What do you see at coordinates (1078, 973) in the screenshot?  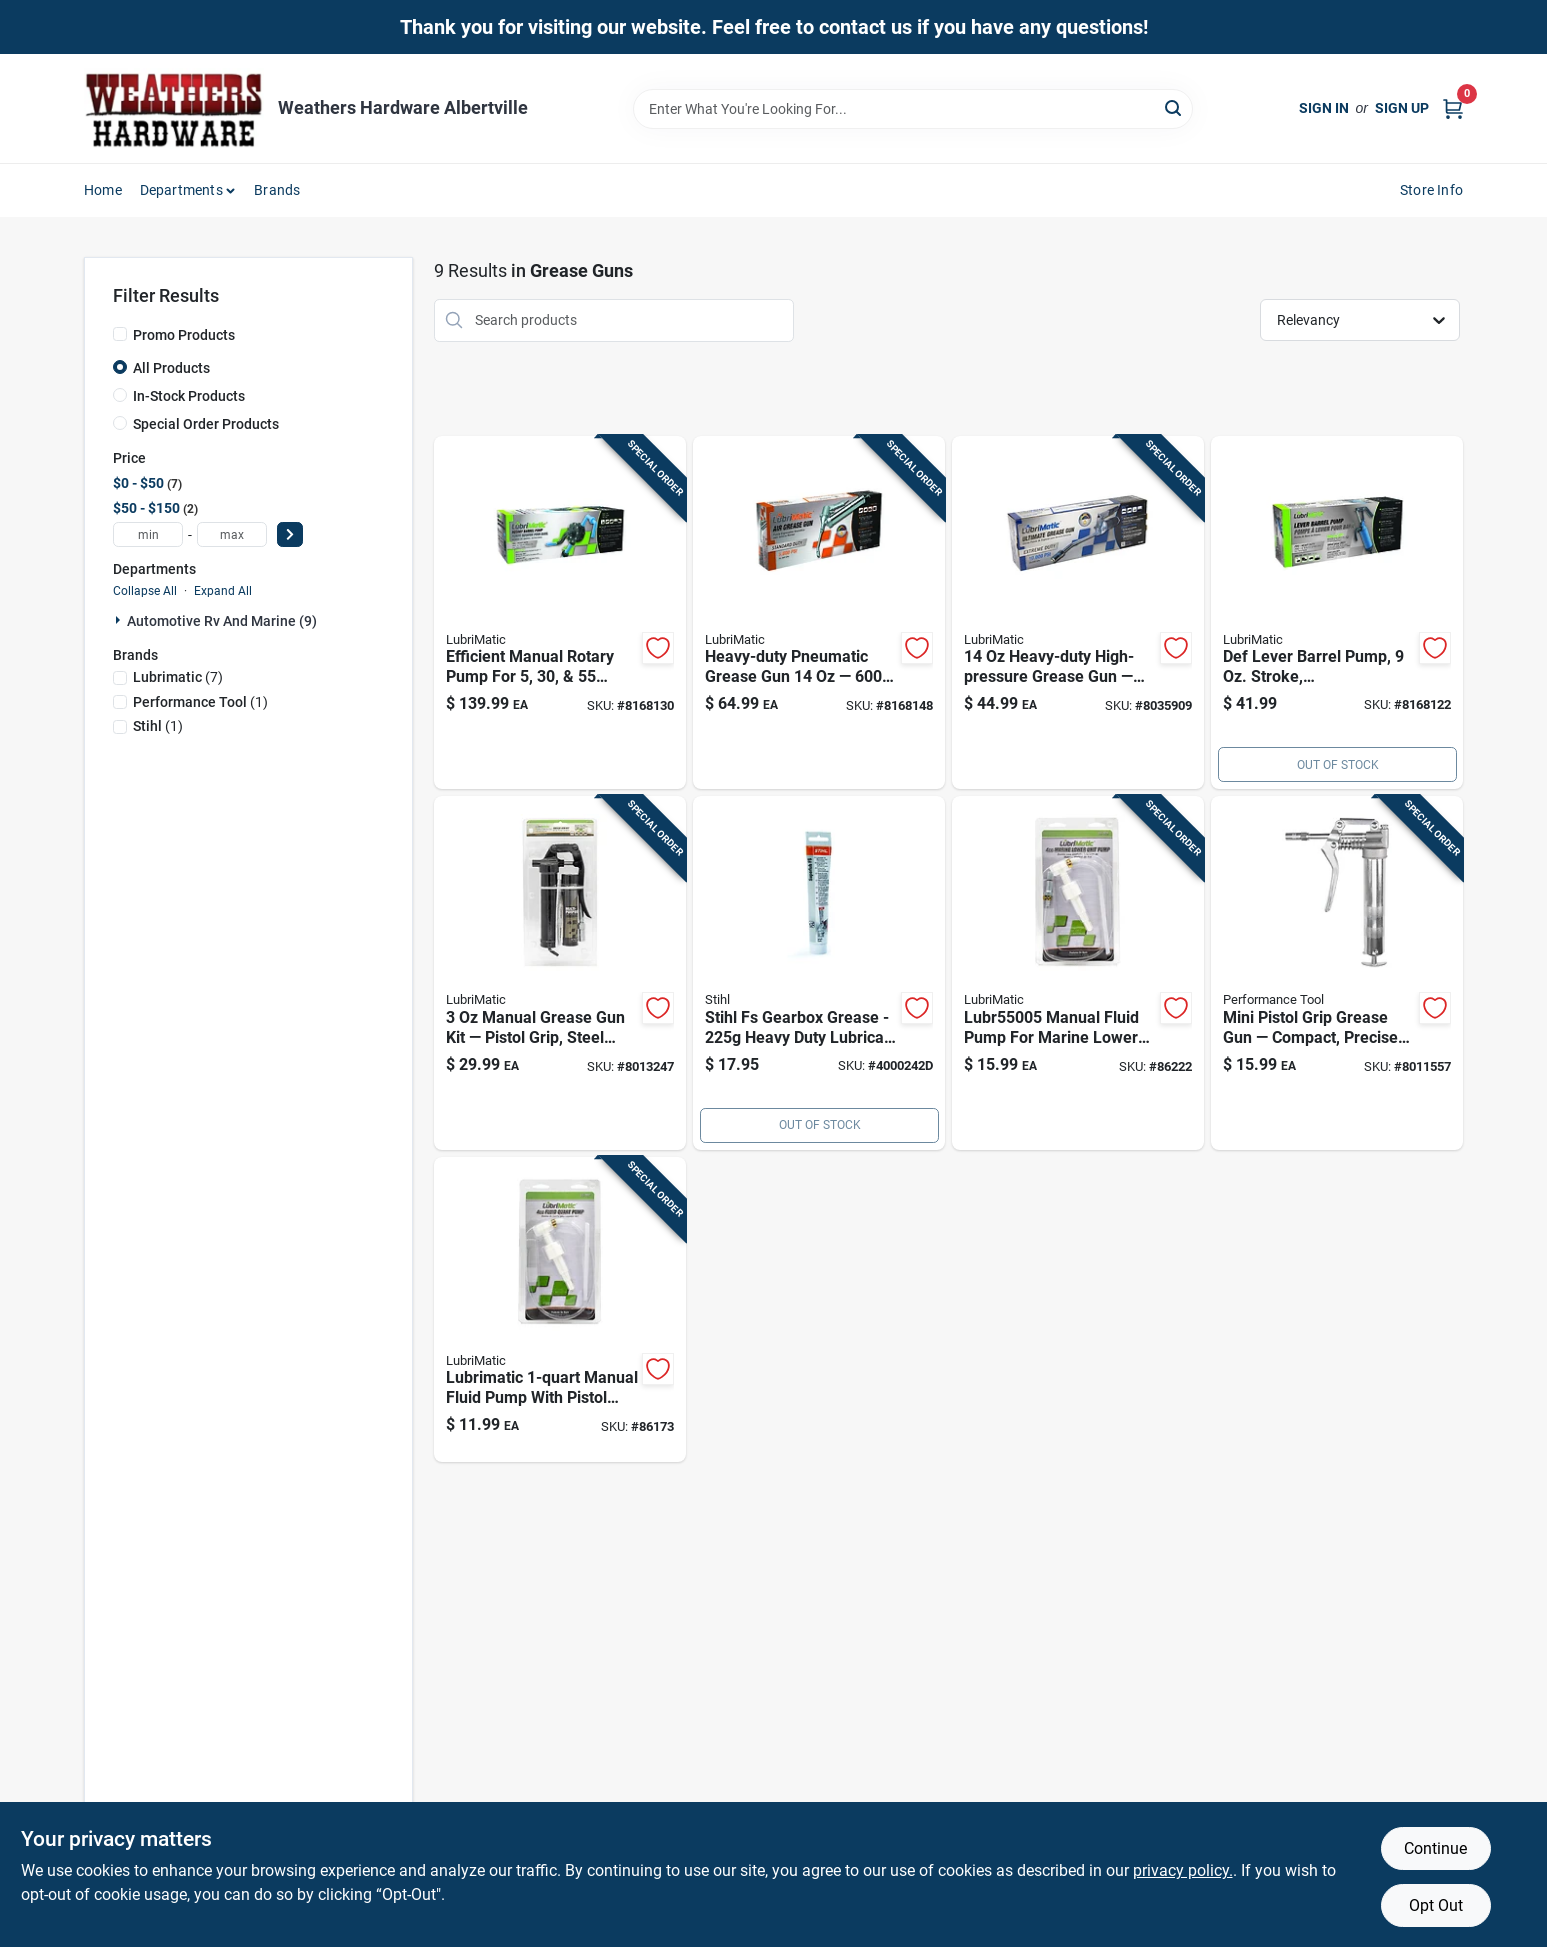 I see `[Go to manual-fluid-pump-for-marine-lower-units-model-028893550051 product page]` at bounding box center [1078, 973].